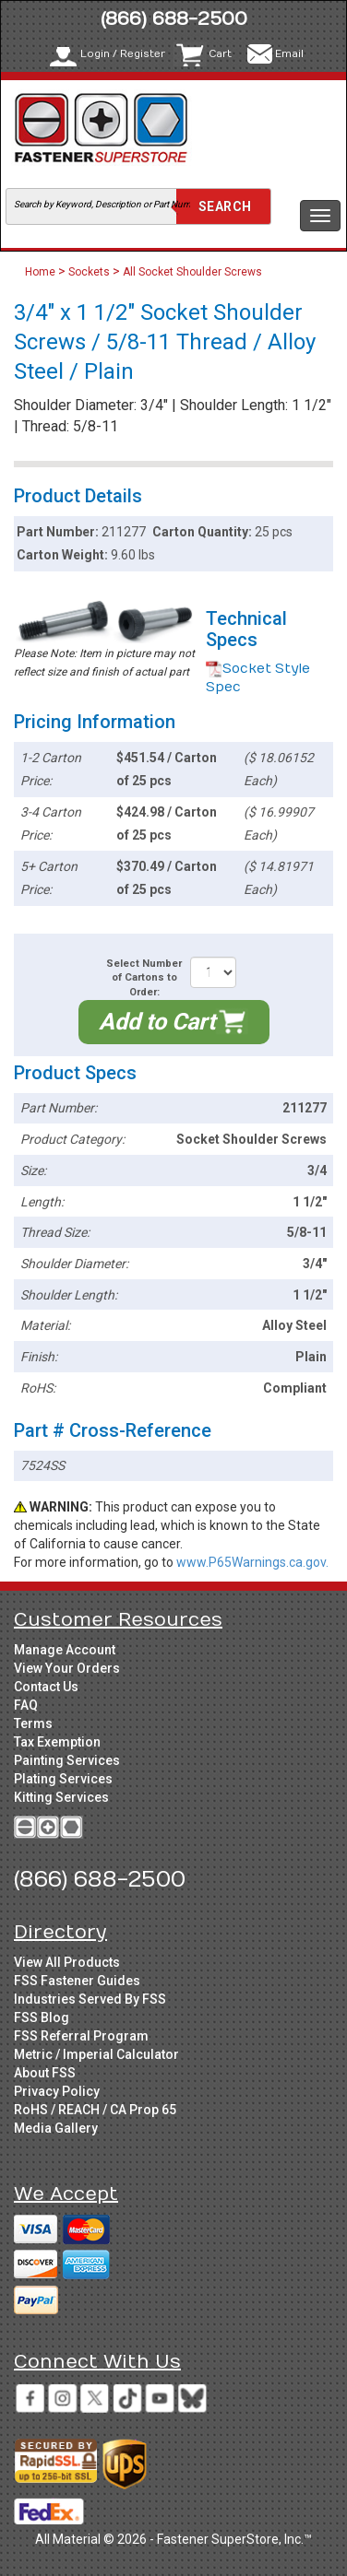 This screenshot has height=2576, width=347. Describe the element at coordinates (46, 1686) in the screenshot. I see `Contact Us` at that location.